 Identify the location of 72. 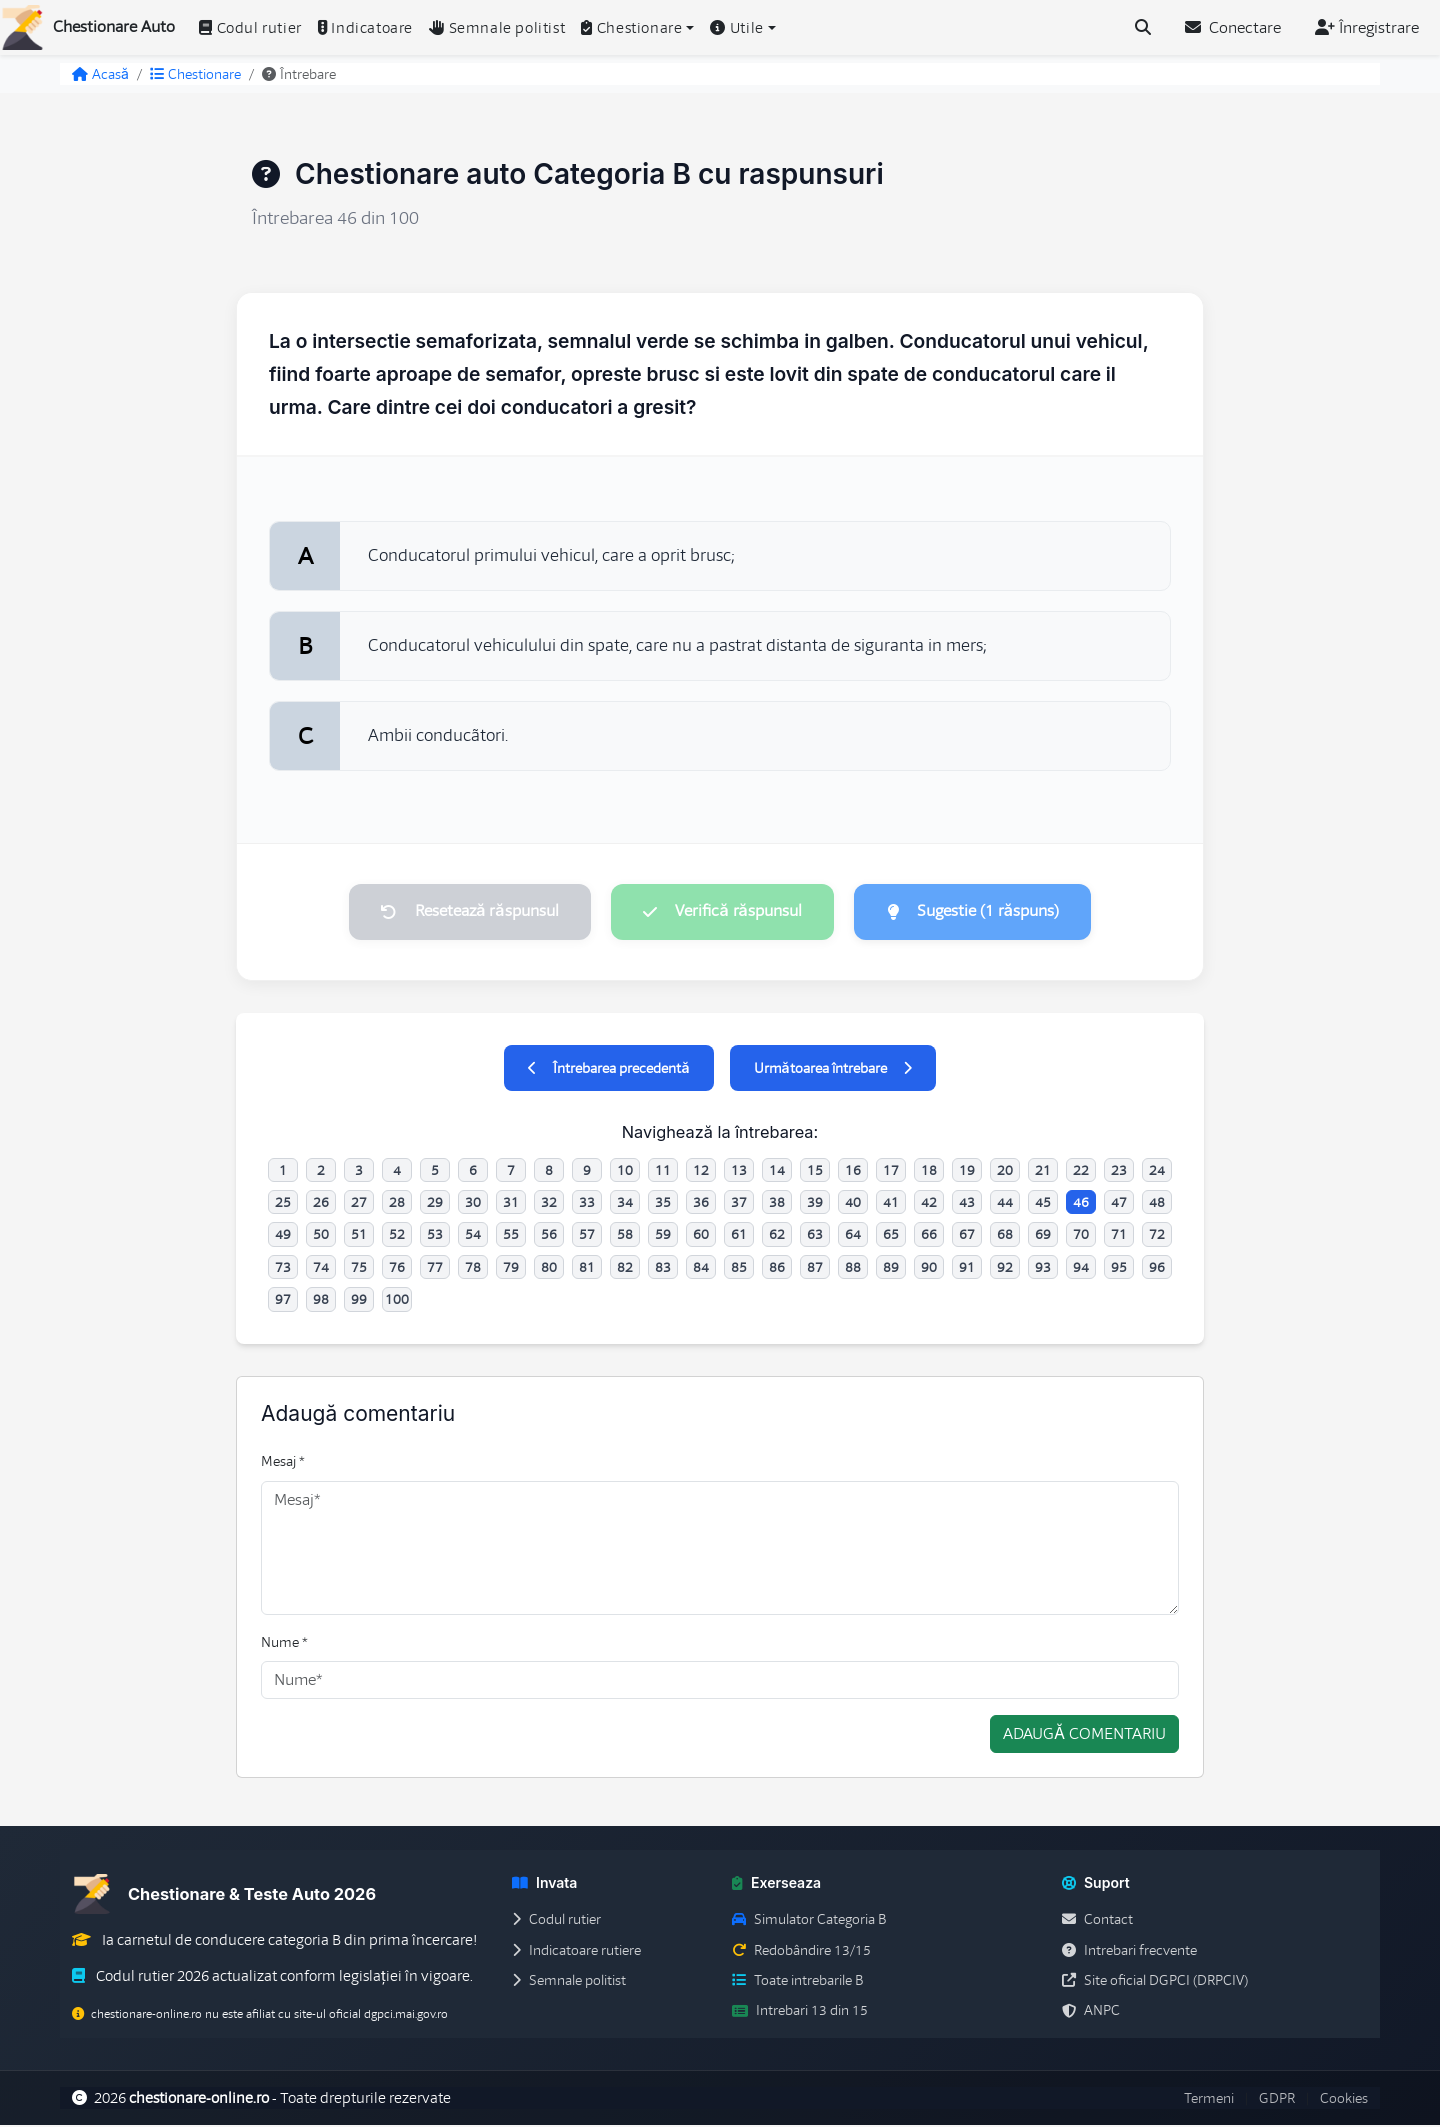
(1157, 1237).